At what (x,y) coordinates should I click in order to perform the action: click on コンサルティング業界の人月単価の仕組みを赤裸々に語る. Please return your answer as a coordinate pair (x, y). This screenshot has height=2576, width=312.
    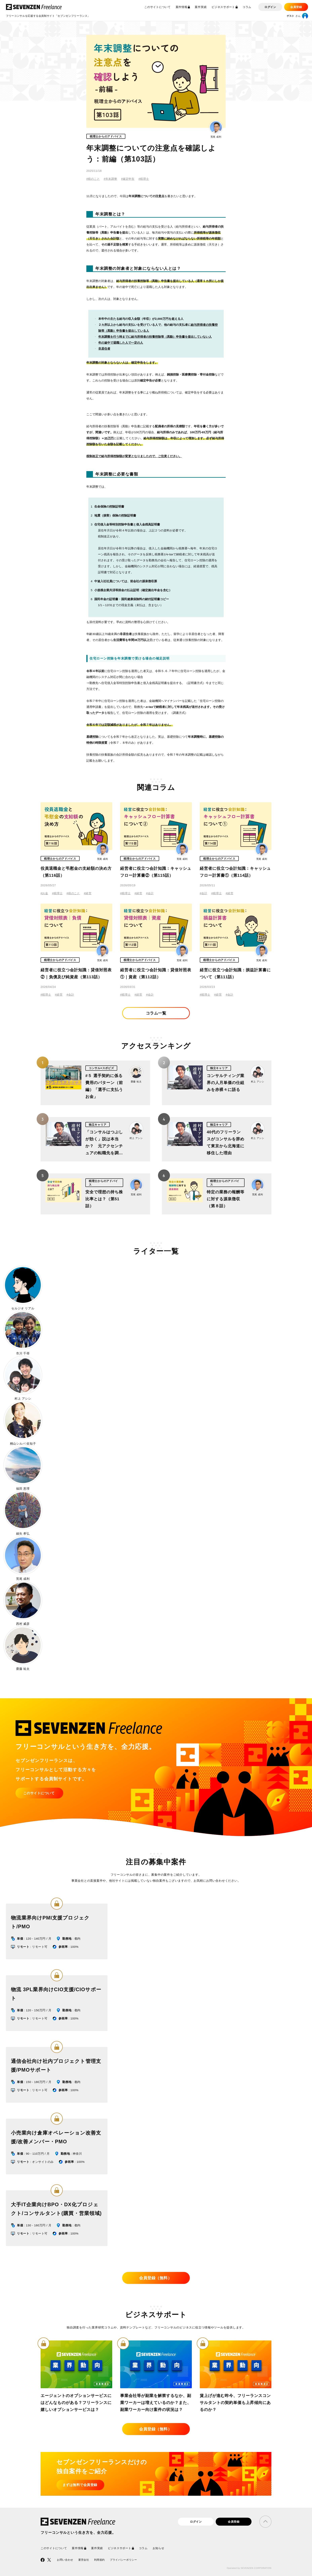
    Looking at the image, I should click on (225, 1082).